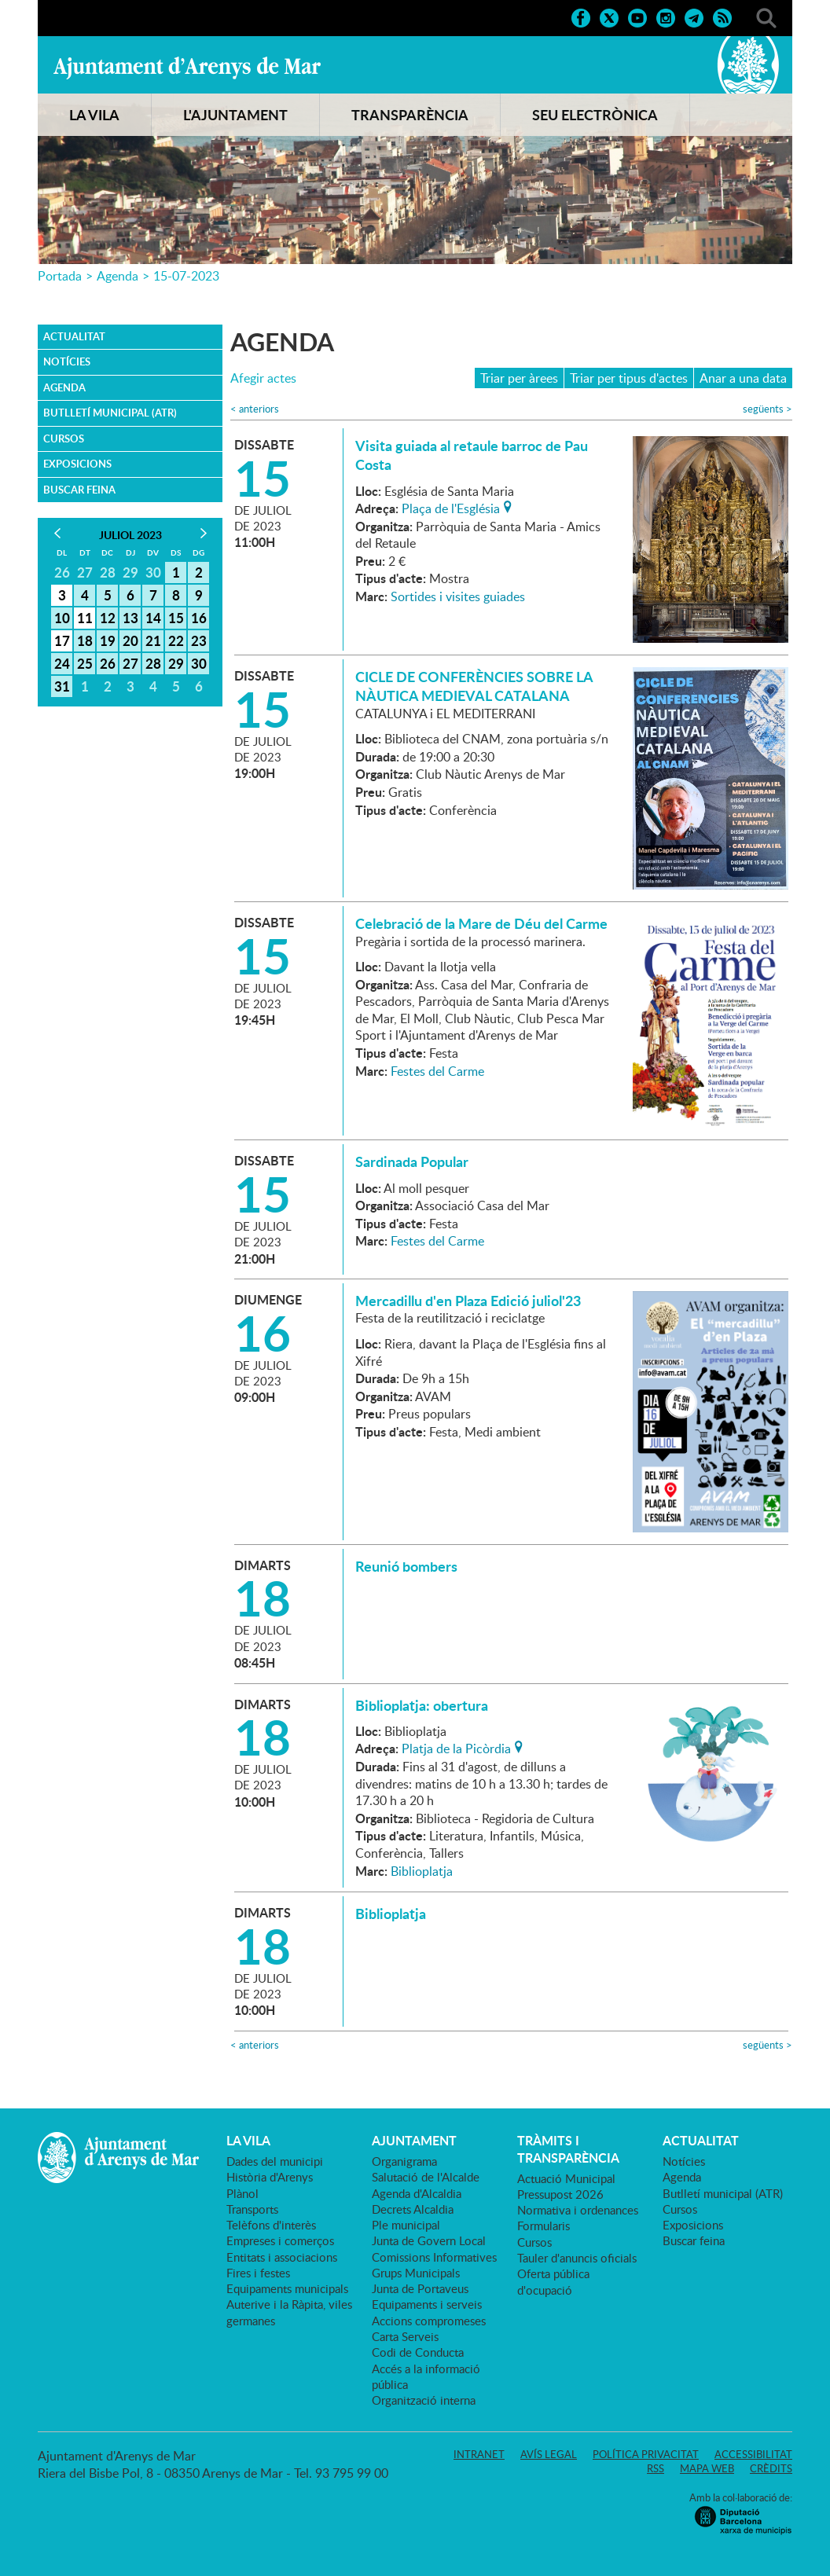 The height and width of the screenshot is (2576, 830). What do you see at coordinates (108, 663) in the screenshot?
I see `26` at bounding box center [108, 663].